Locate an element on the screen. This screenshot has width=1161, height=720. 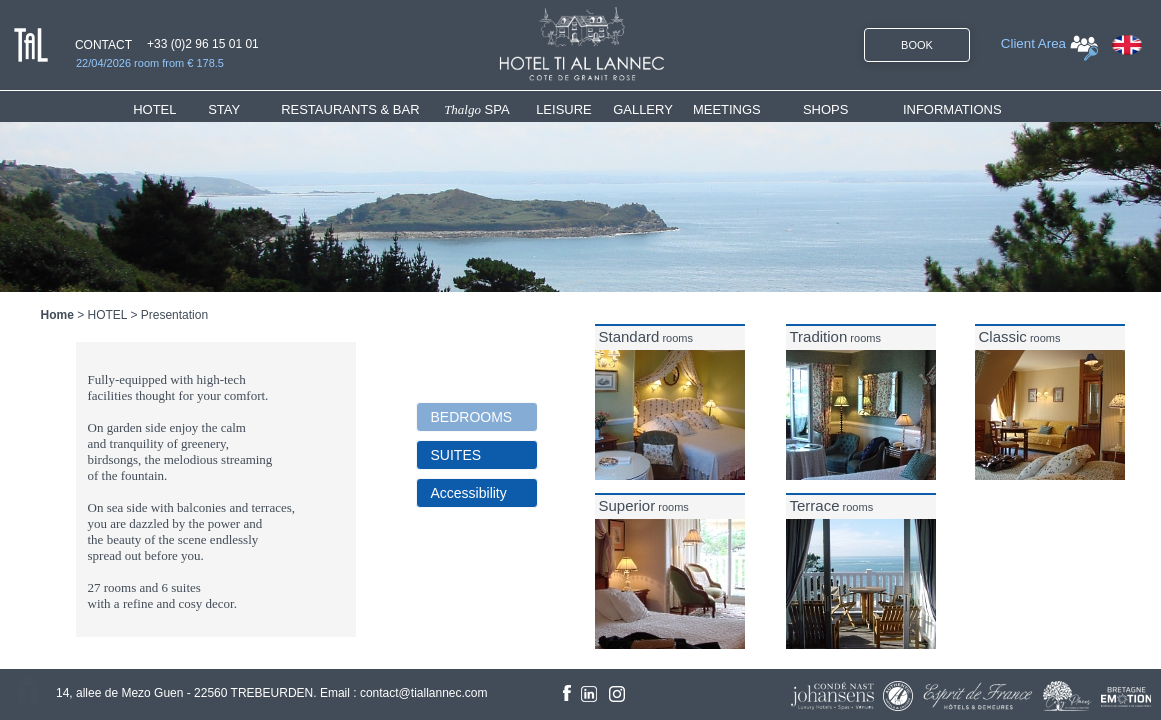
BOOK is located at coordinates (917, 45).